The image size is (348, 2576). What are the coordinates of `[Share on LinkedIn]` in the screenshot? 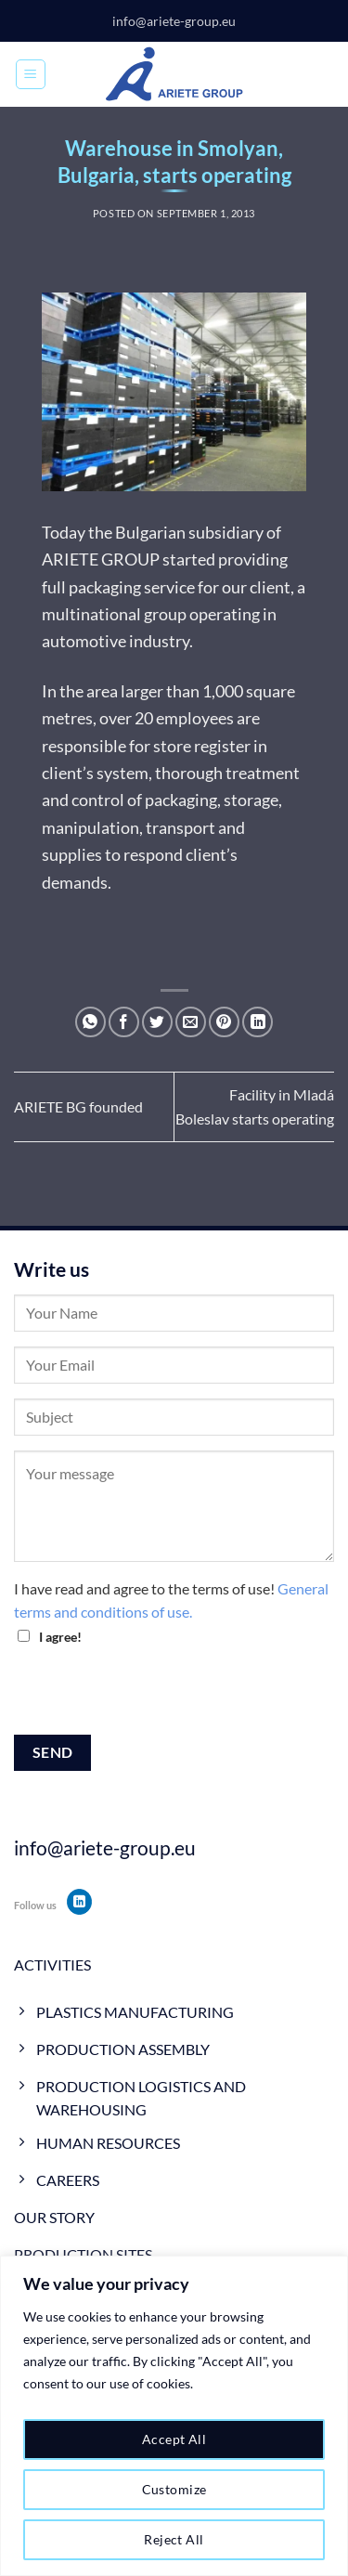 It's located at (257, 1022).